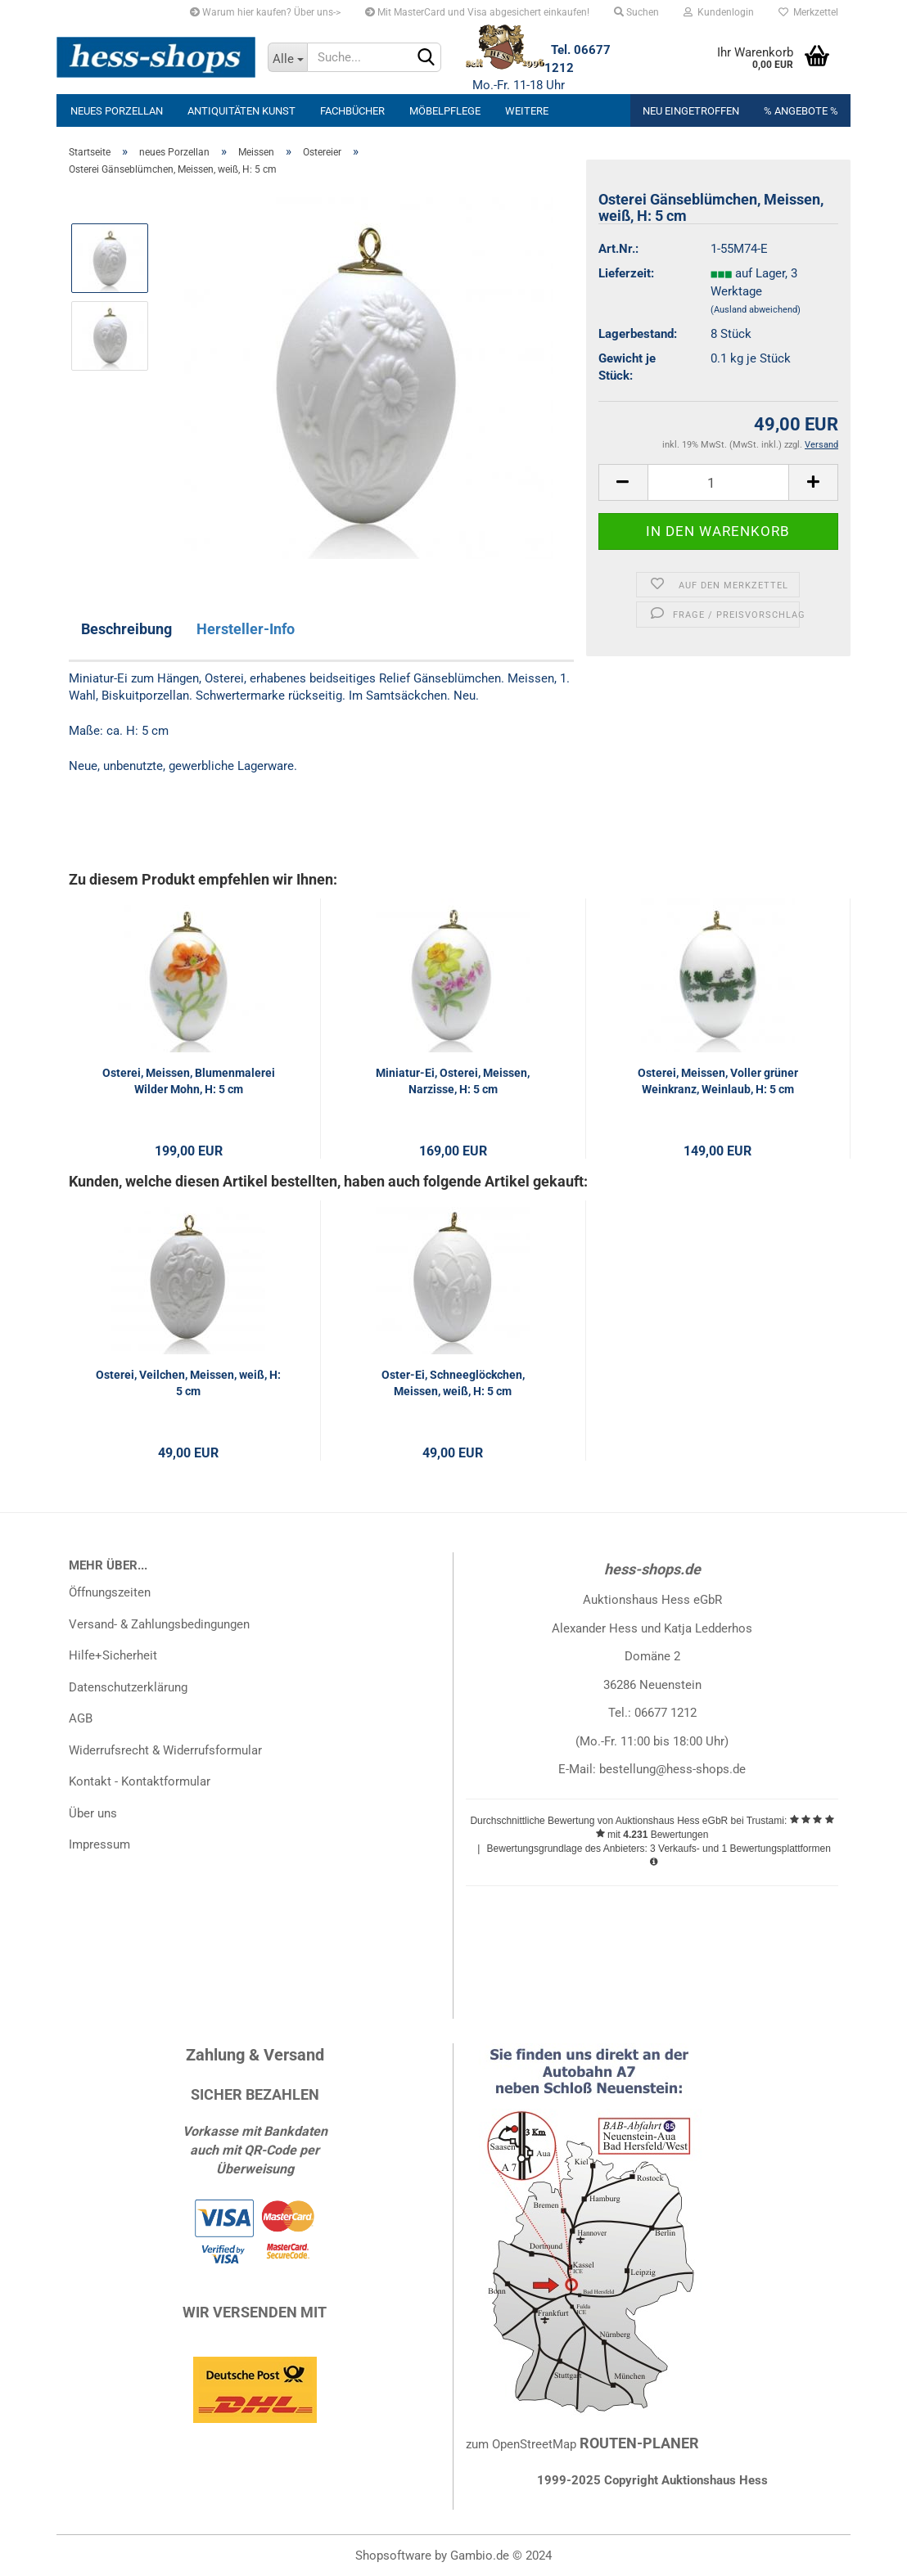  I want to click on Osterei, Veilchen, Meissen, weiß, H: 5 cm, so click(188, 1383).